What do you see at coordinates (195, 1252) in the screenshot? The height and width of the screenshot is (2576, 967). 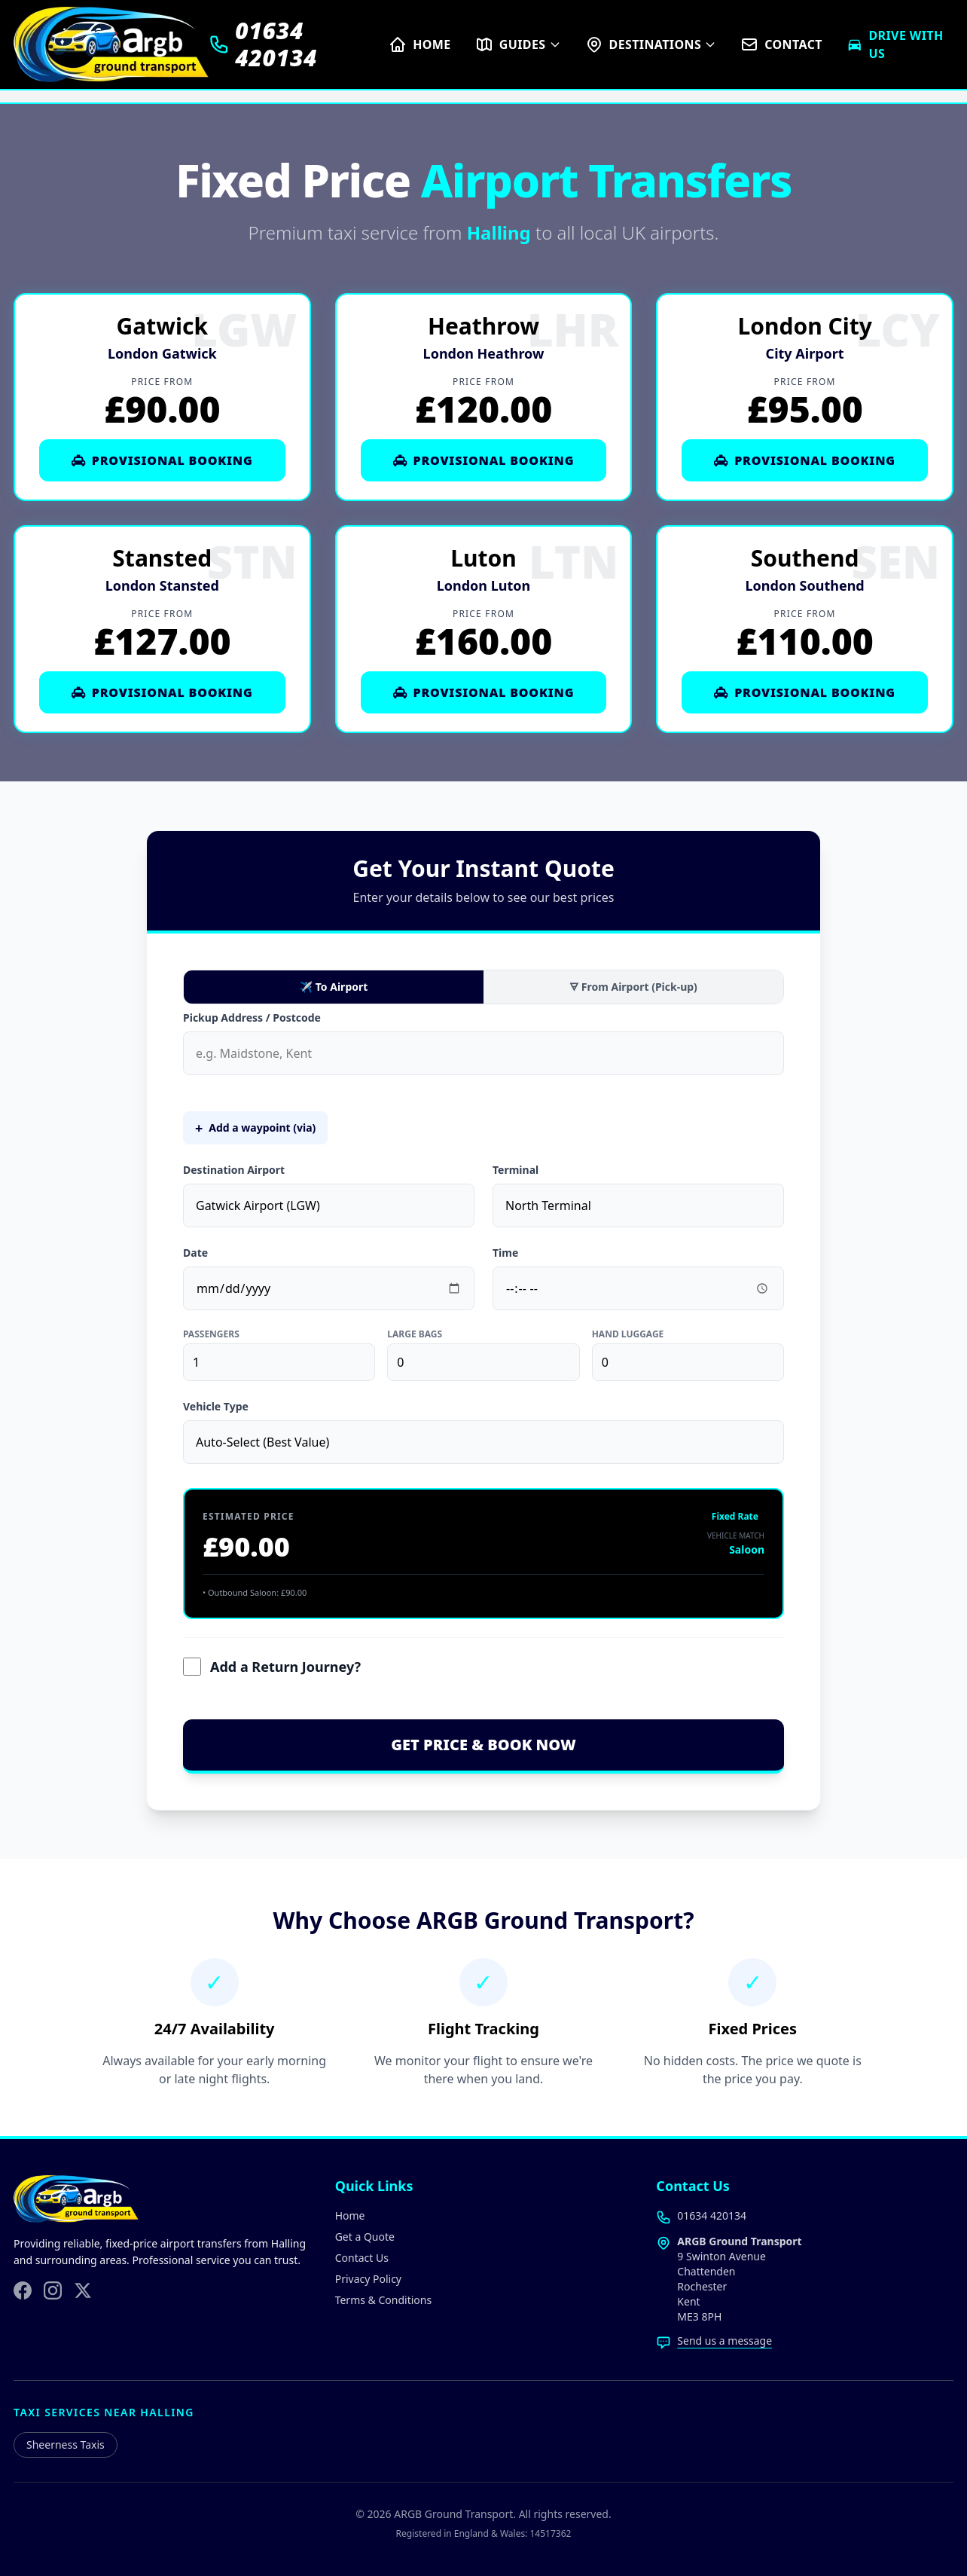 I see `Date` at bounding box center [195, 1252].